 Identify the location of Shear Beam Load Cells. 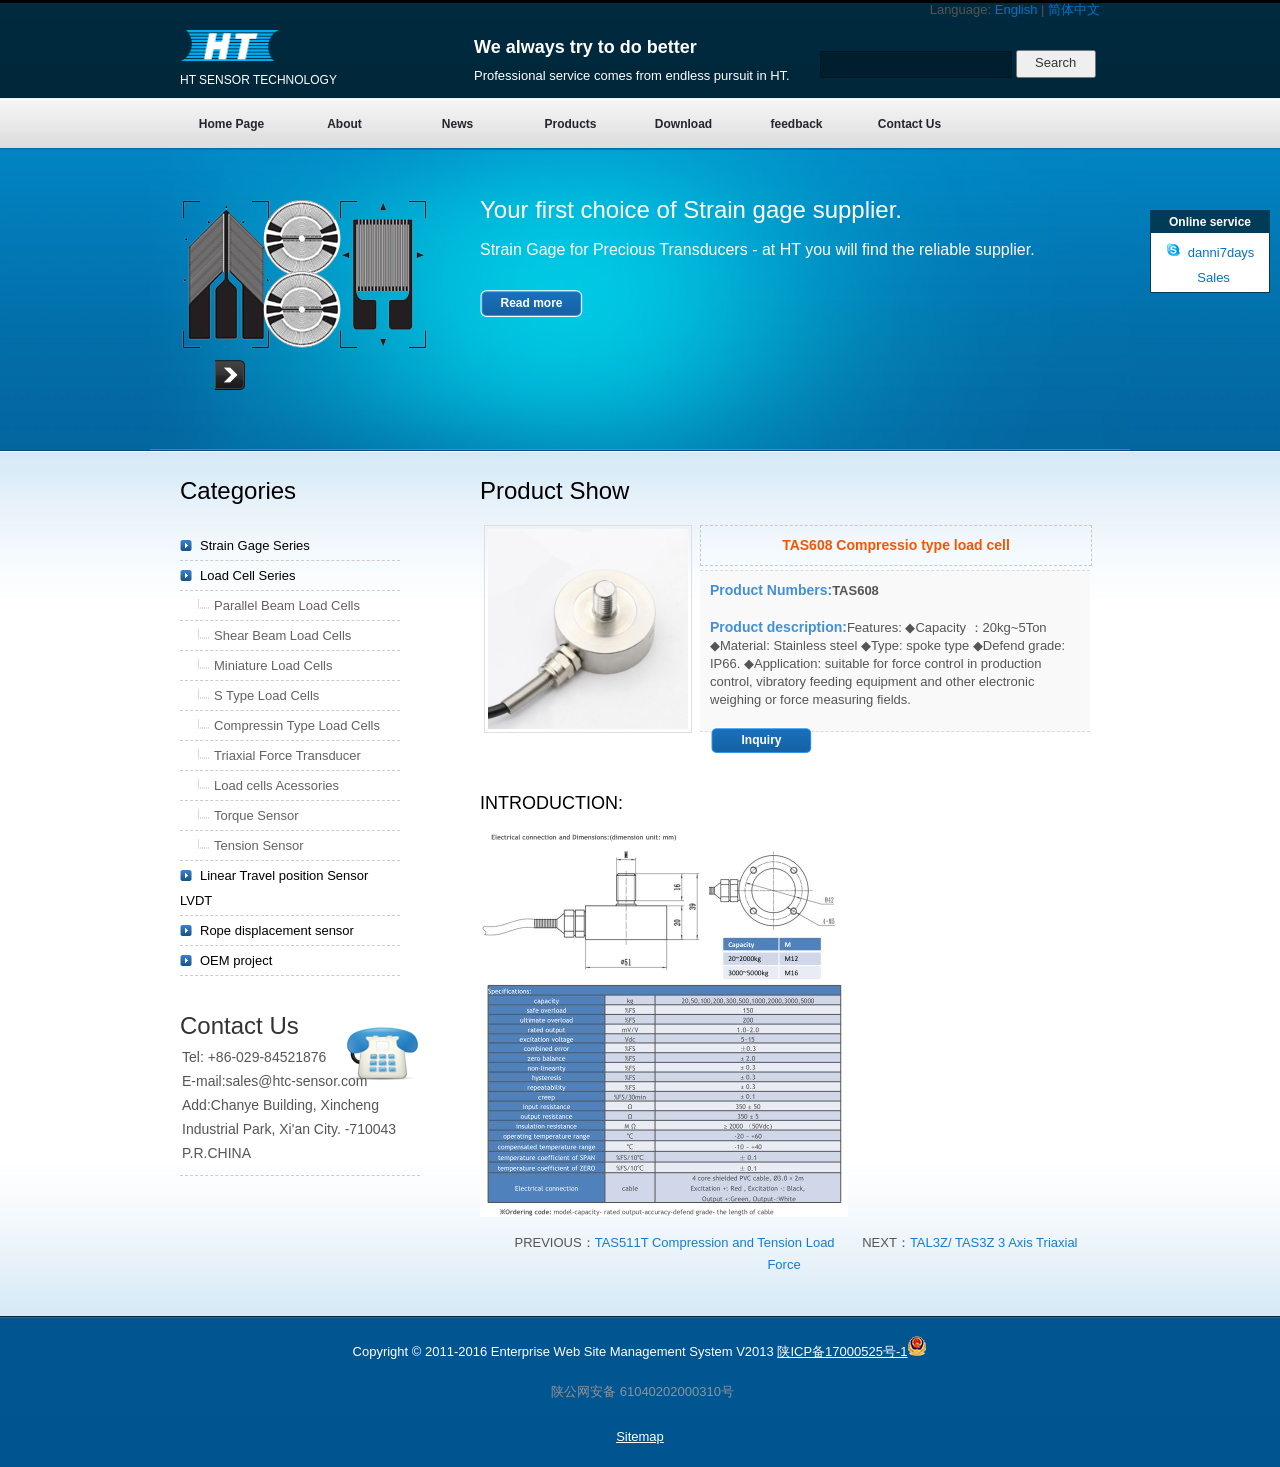
(282, 635).